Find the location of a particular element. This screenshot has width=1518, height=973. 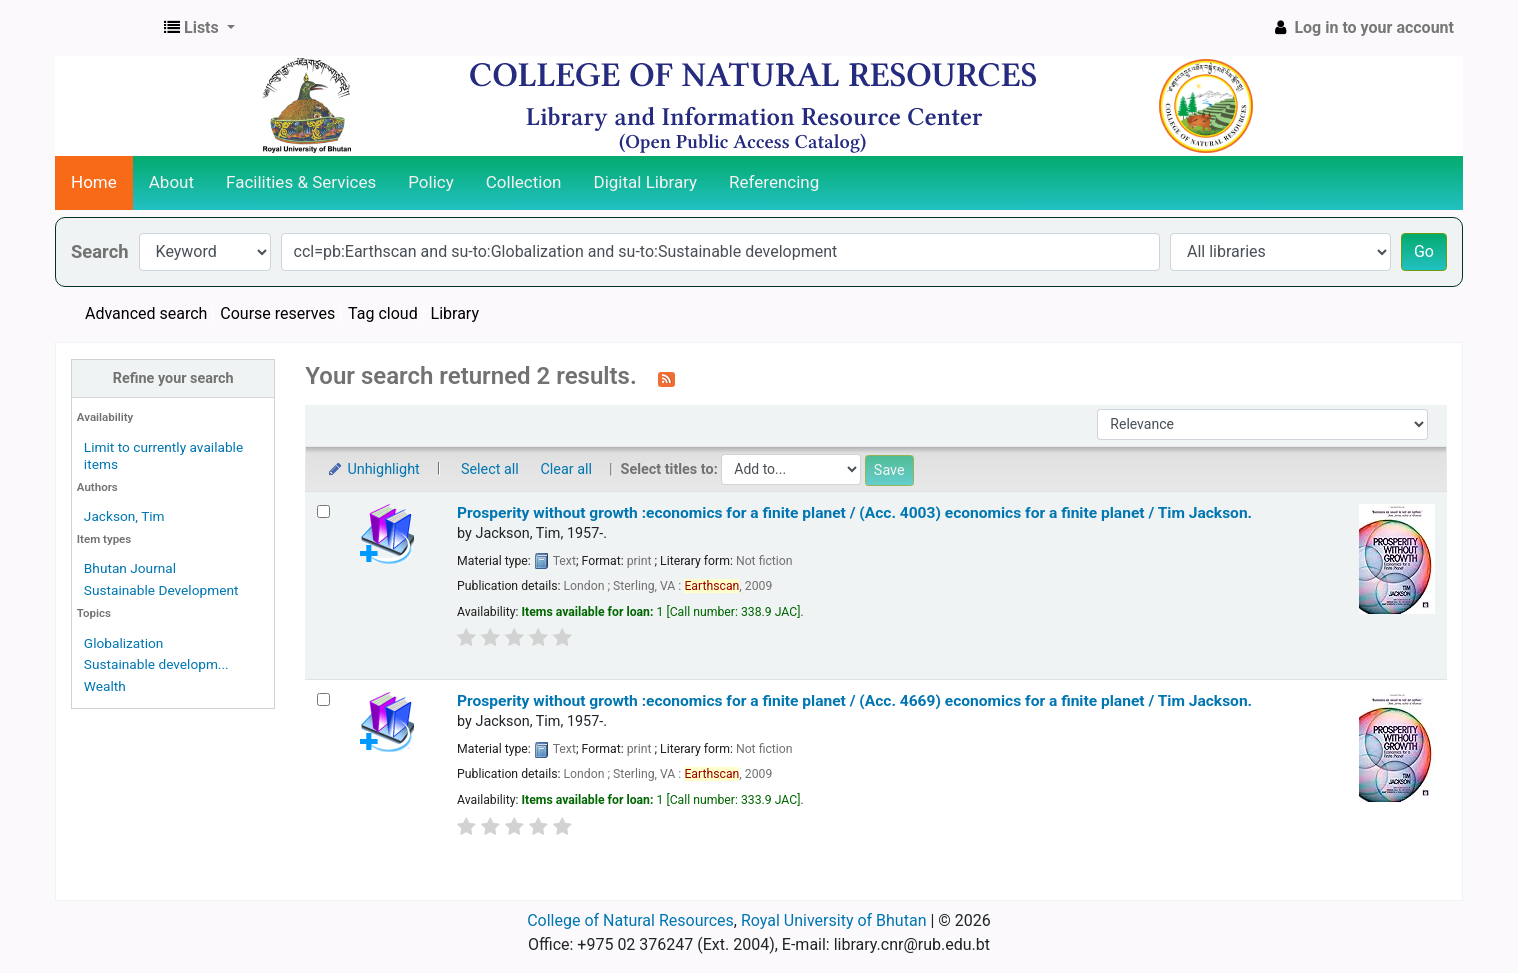

Course reserves is located at coordinates (277, 313).